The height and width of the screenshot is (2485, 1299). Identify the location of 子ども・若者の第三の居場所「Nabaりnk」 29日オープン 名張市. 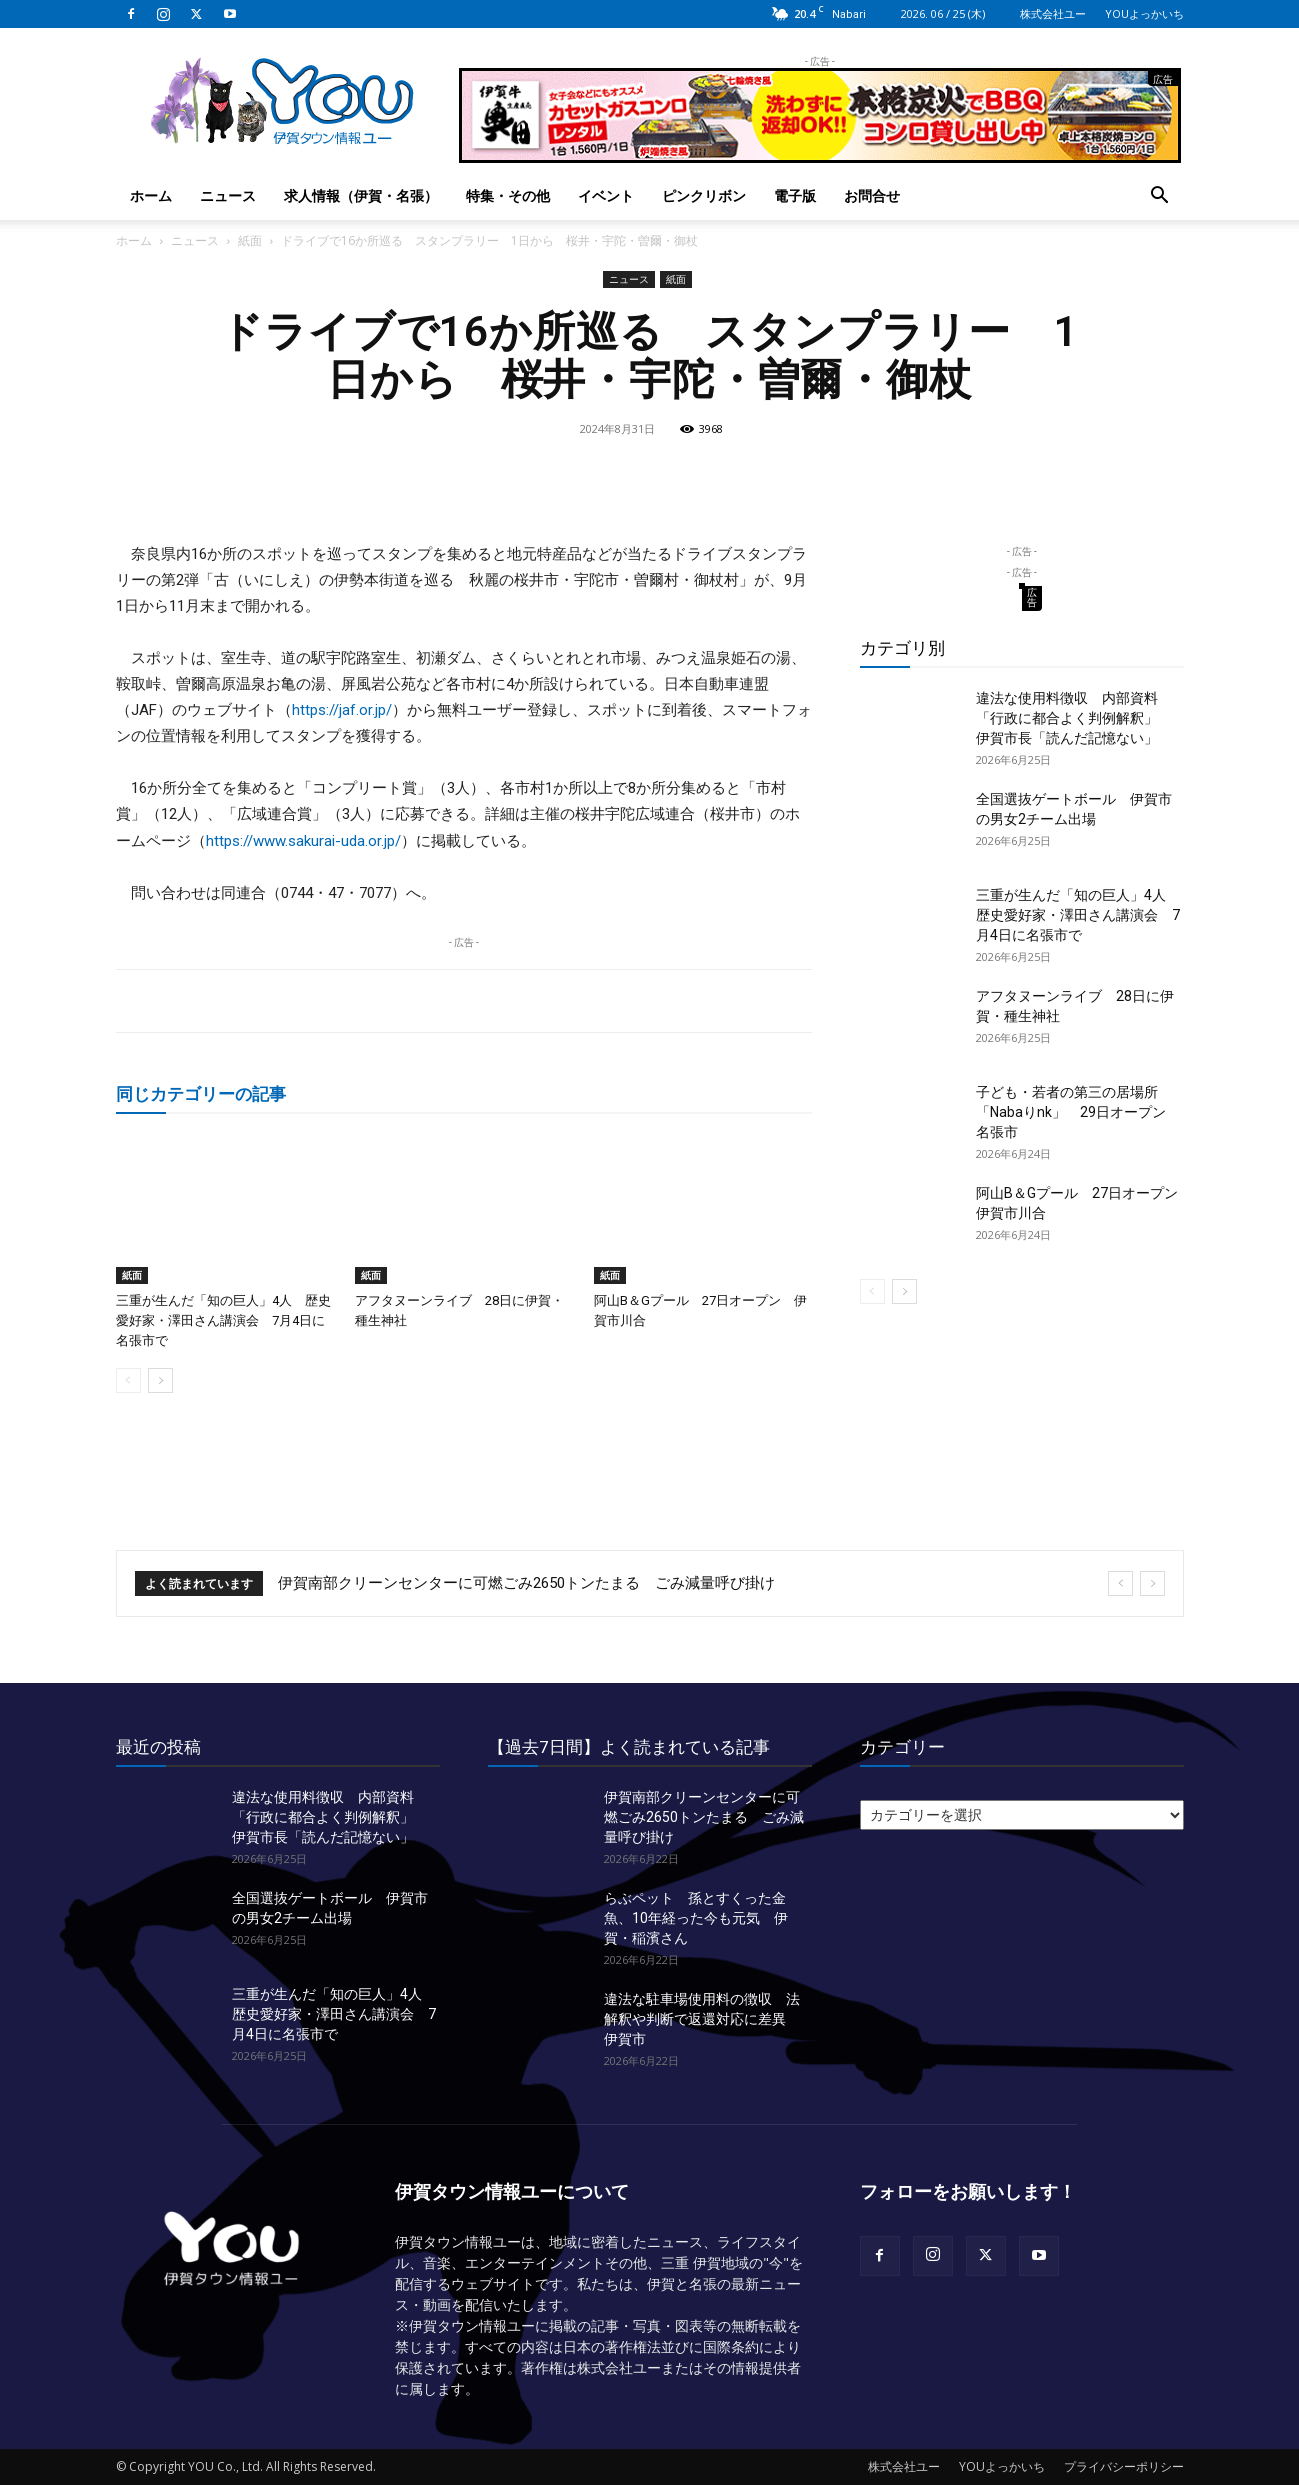
(1078, 1112).